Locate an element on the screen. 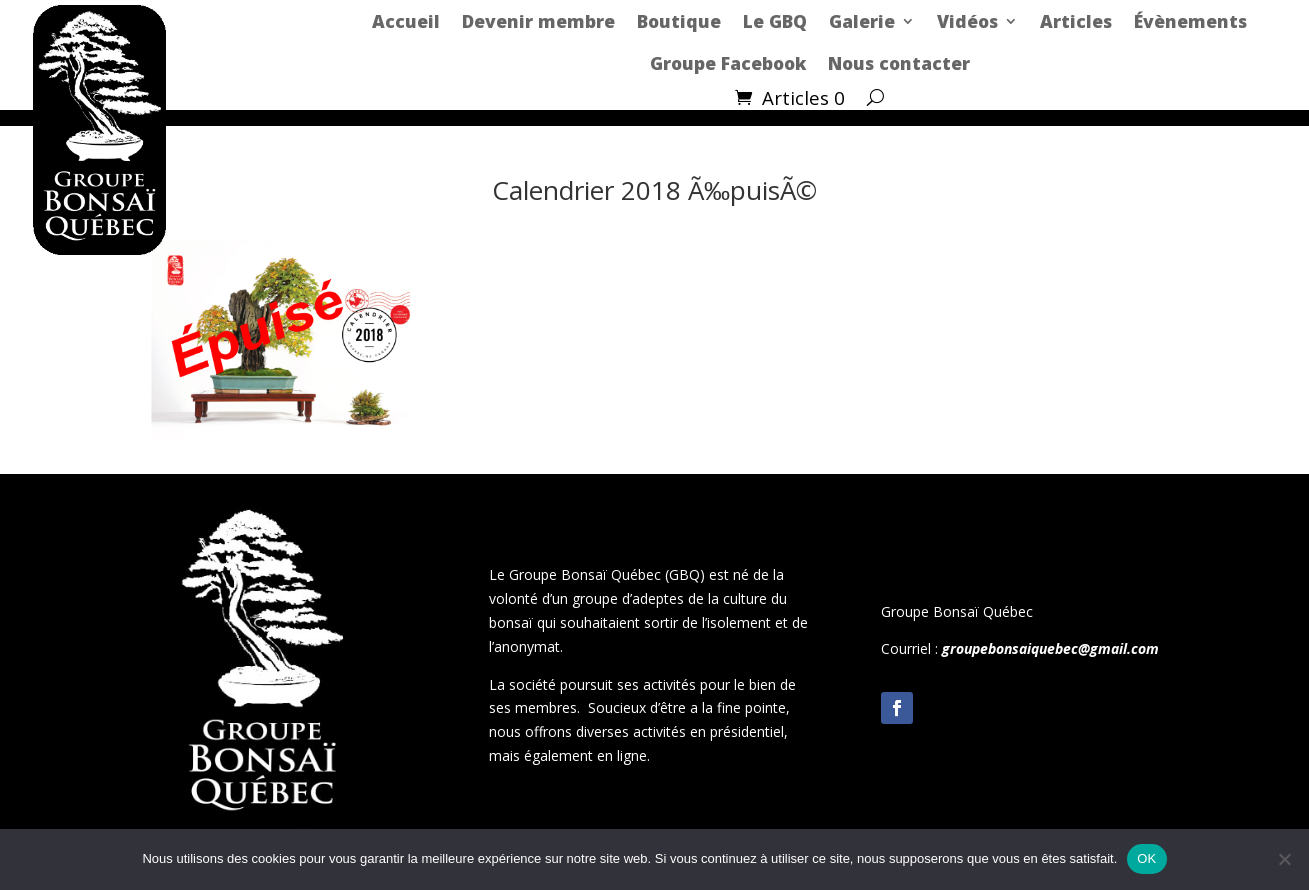  Groupe Facebook is located at coordinates (728, 63).